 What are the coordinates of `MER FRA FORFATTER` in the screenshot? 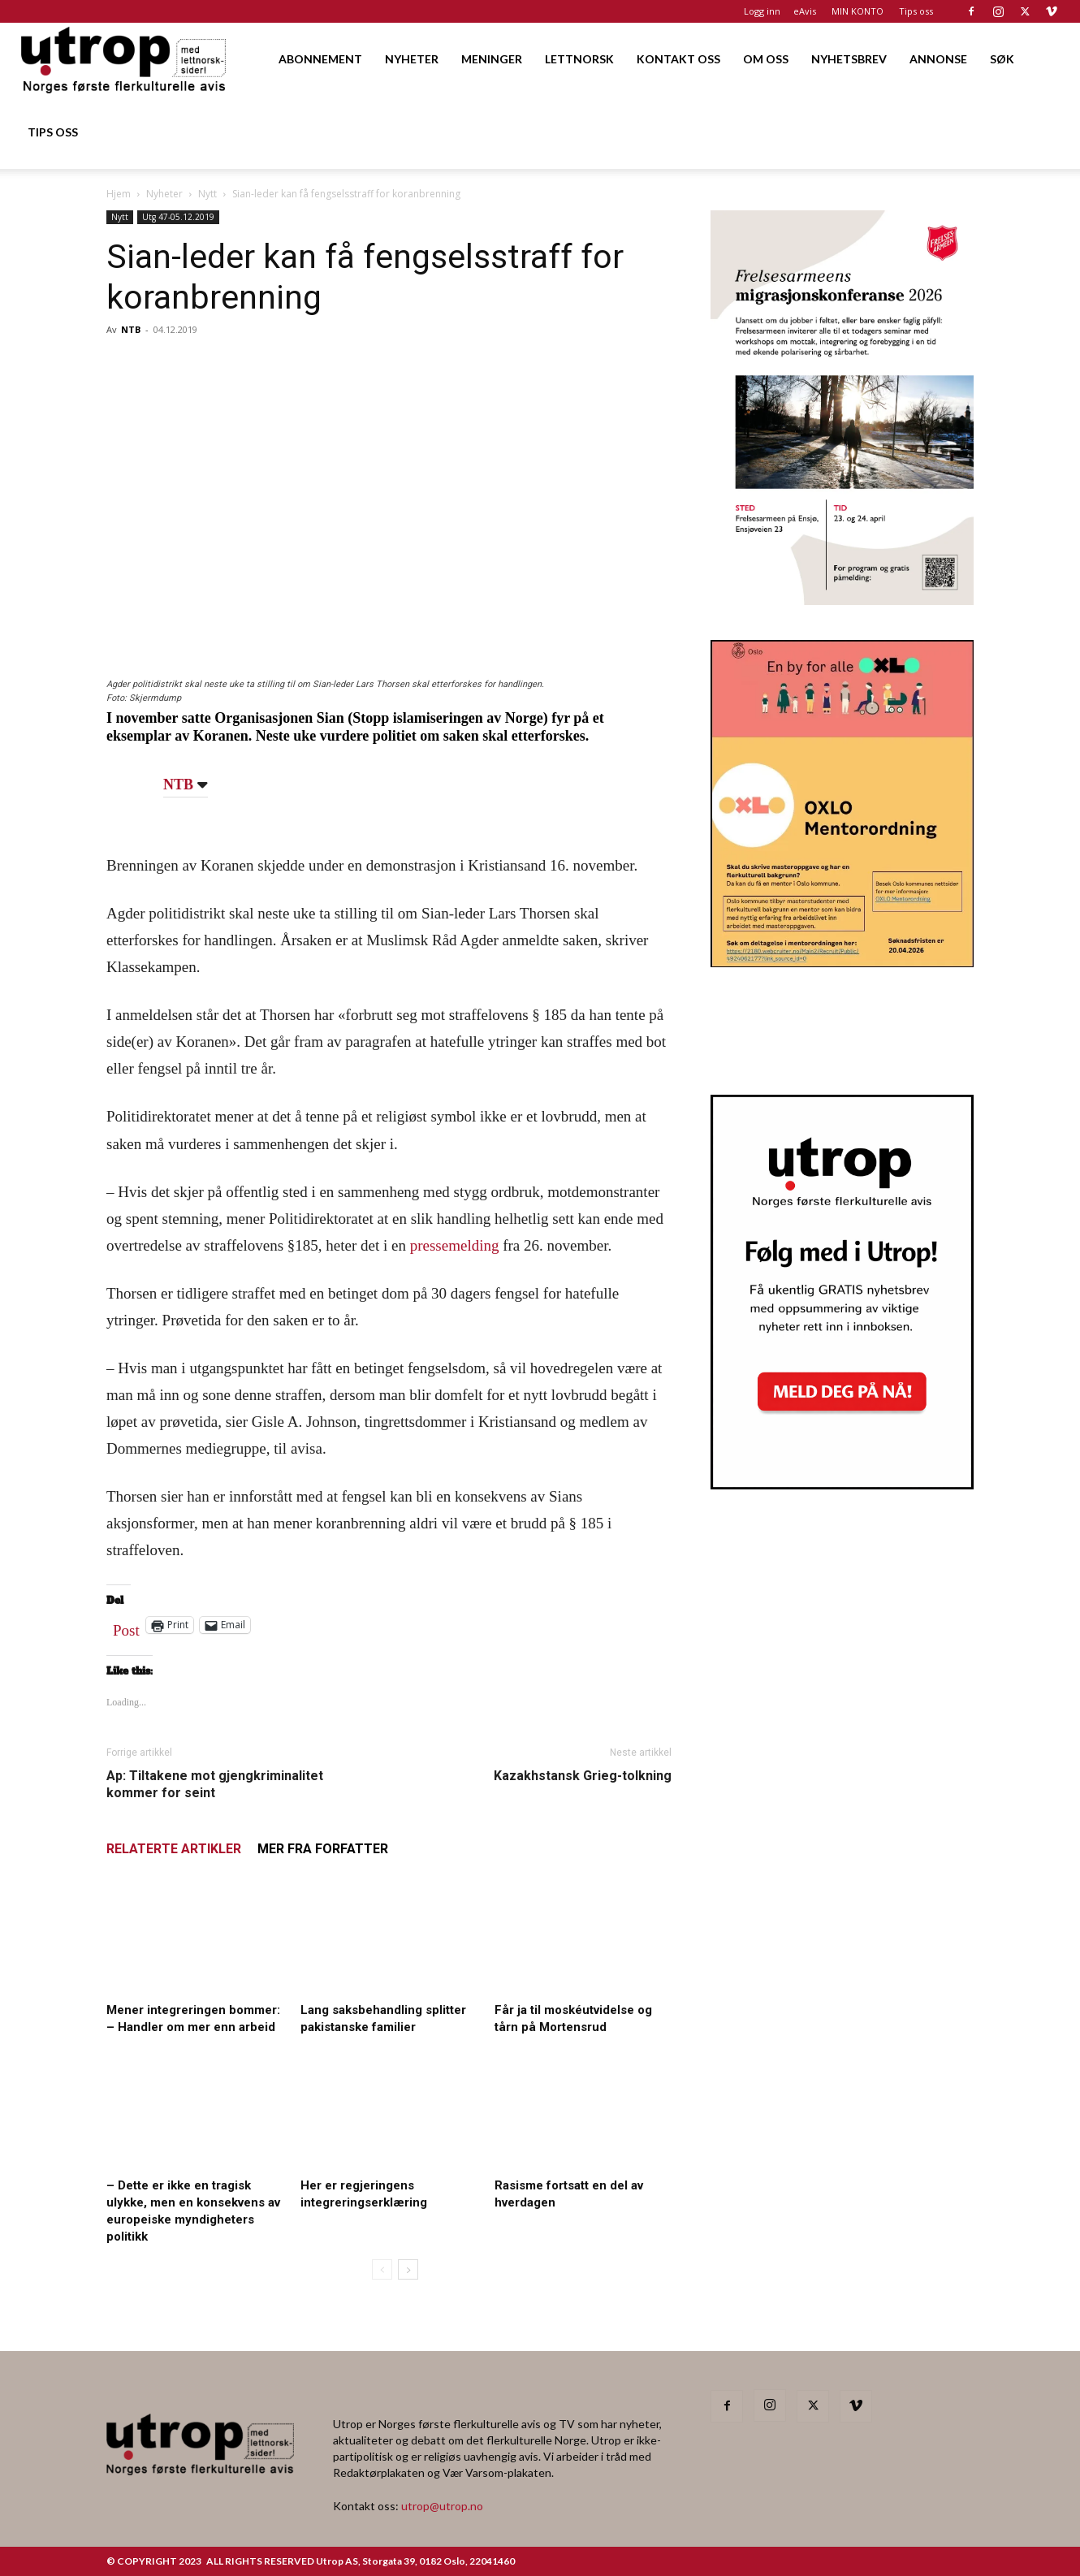 It's located at (322, 1848).